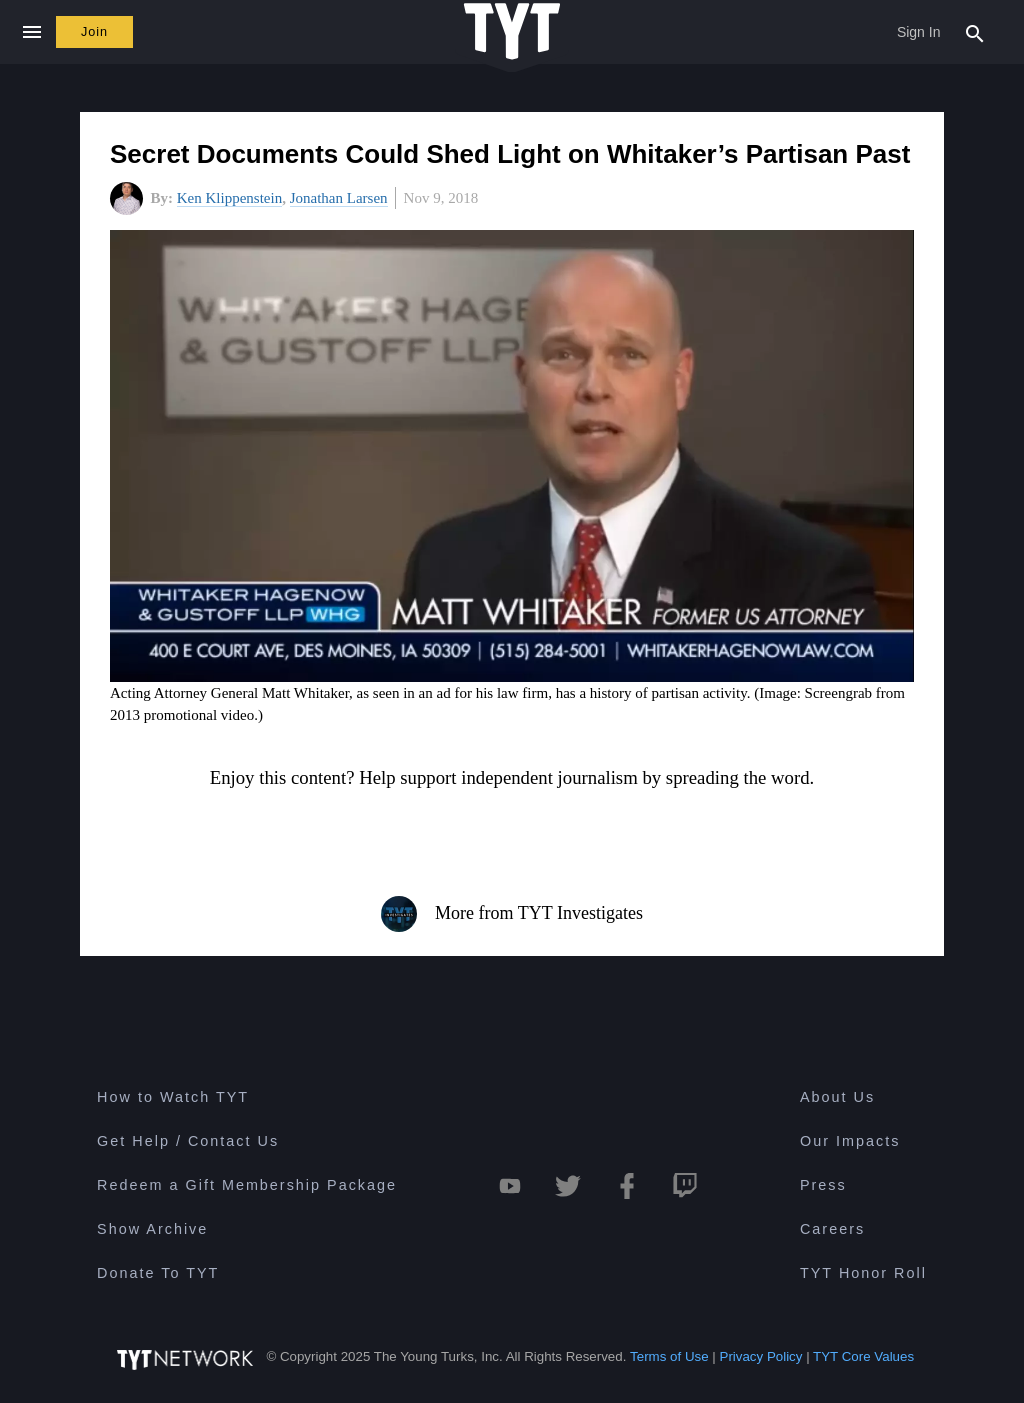 This screenshot has height=1403, width=1024. I want to click on About Us, so click(837, 1097).